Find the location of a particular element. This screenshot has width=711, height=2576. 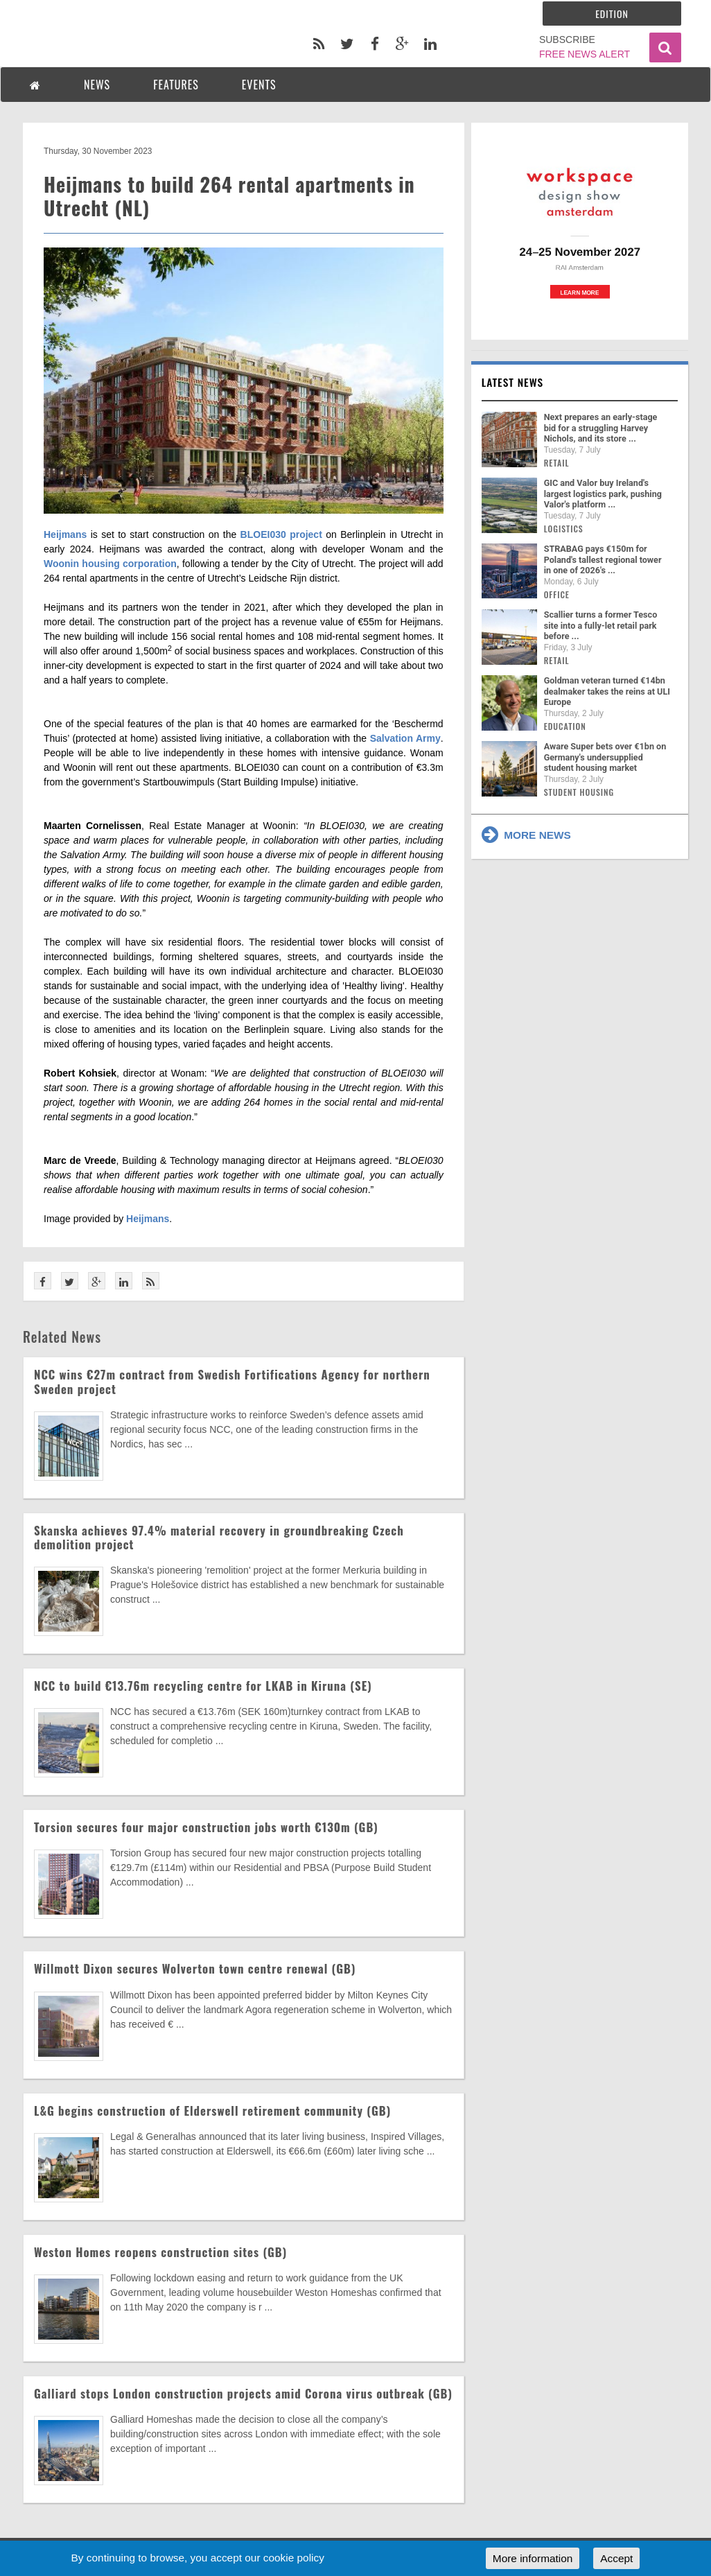

Woonin housing corporation is located at coordinates (110, 563).